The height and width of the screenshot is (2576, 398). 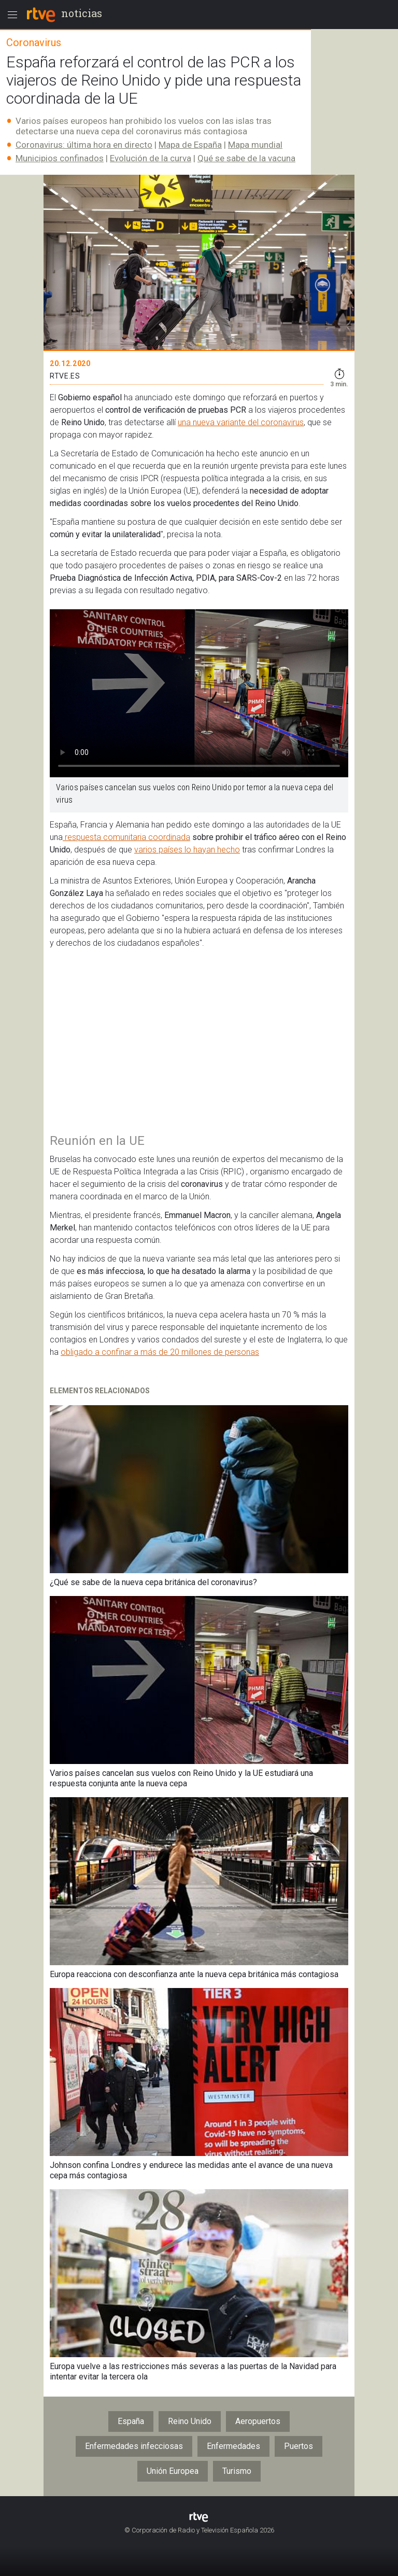 What do you see at coordinates (60, 158) in the screenshot?
I see `Municipios confinados` at bounding box center [60, 158].